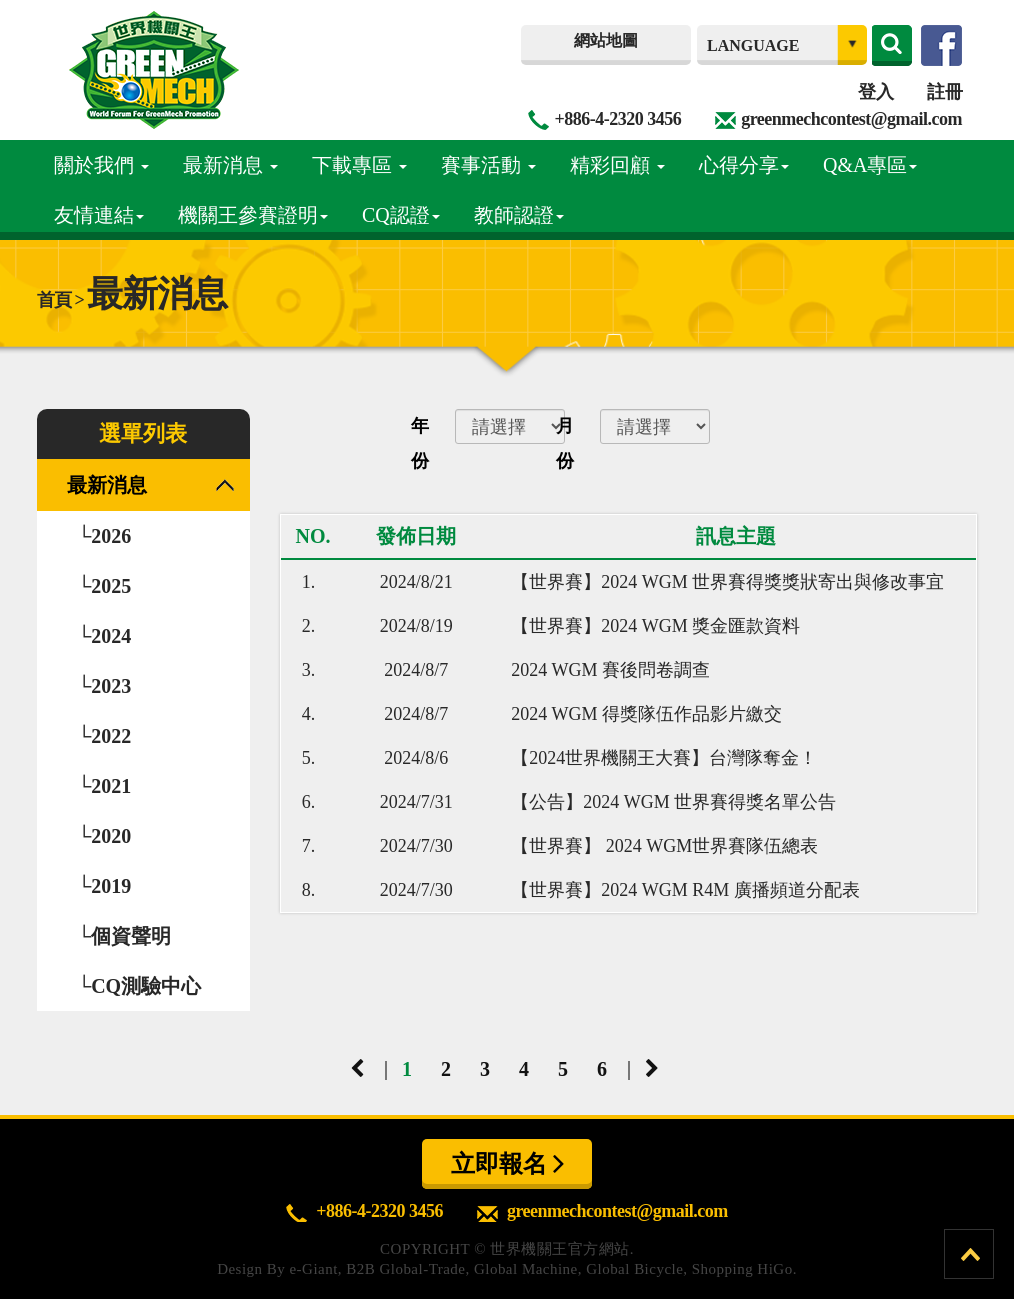 The height and width of the screenshot is (1299, 1014). Describe the element at coordinates (519, 215) in the screenshot. I see `教師認證` at that location.